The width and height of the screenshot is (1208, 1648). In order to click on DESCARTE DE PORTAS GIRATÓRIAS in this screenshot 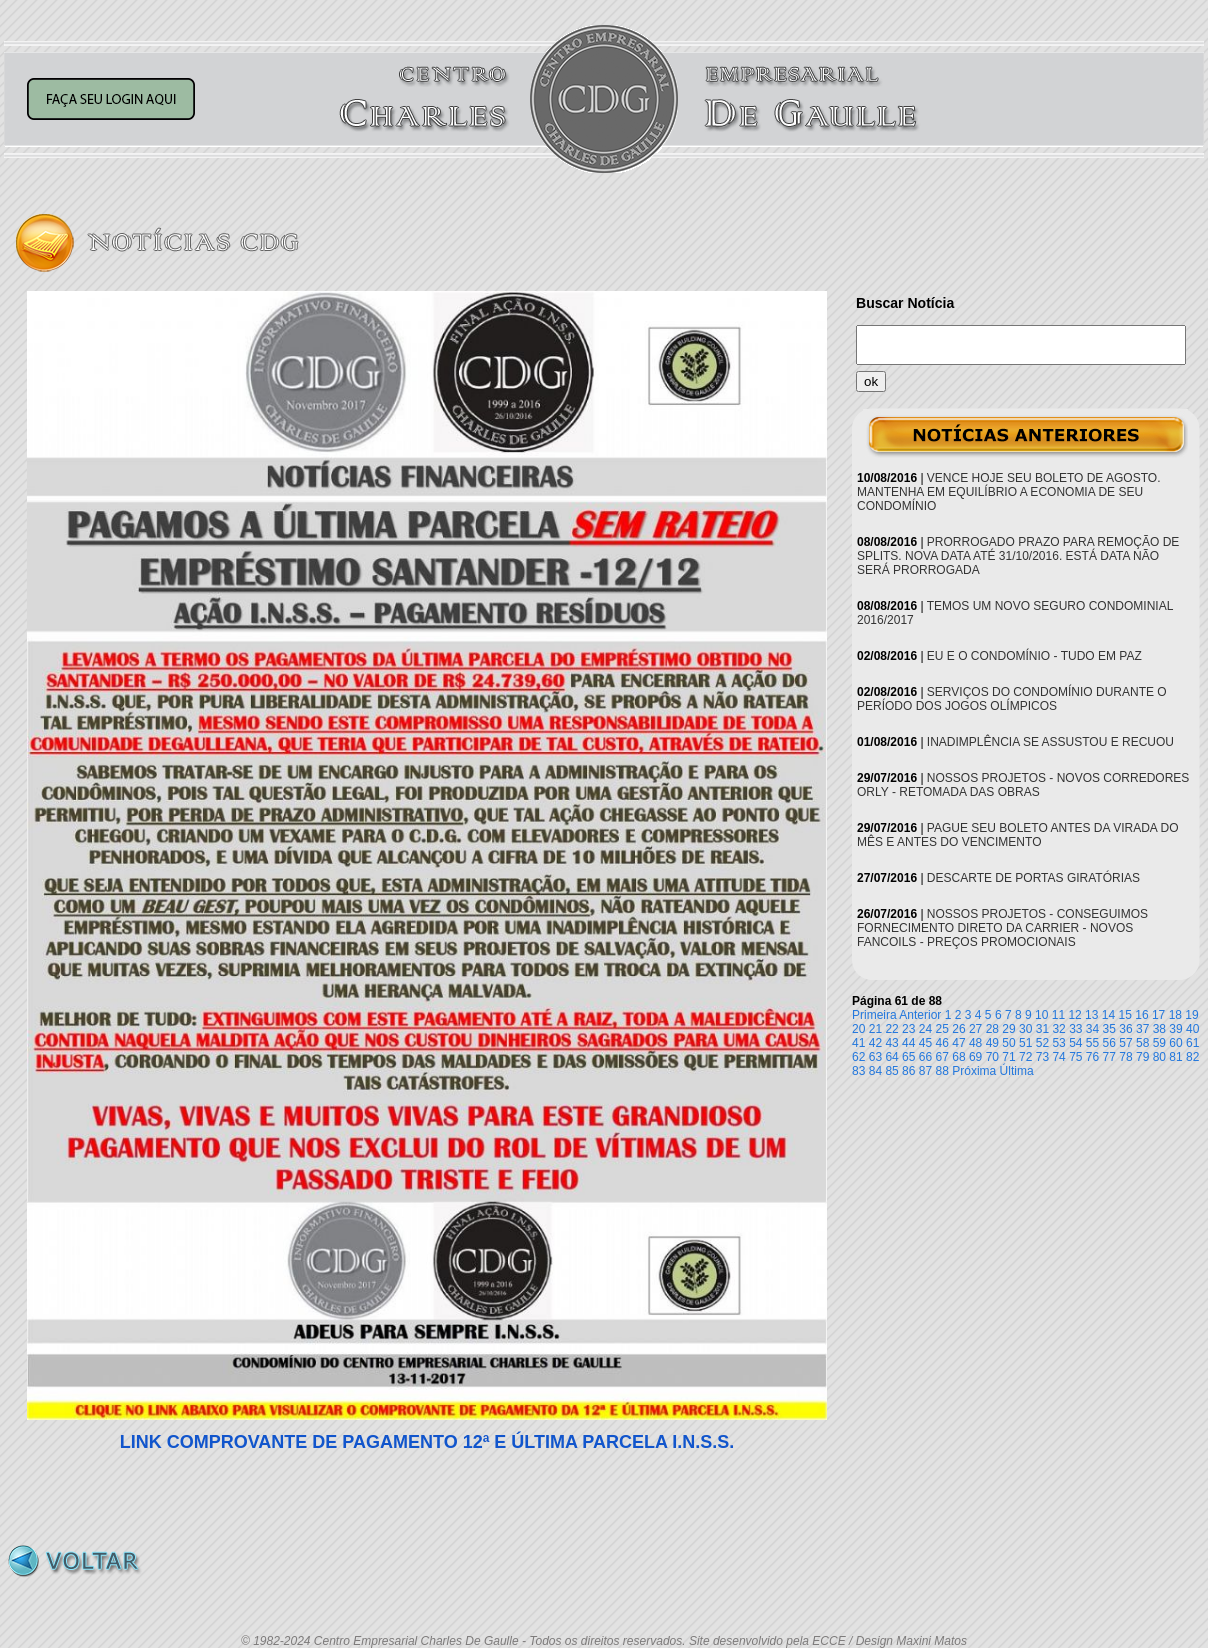, I will do `click(1033, 878)`.